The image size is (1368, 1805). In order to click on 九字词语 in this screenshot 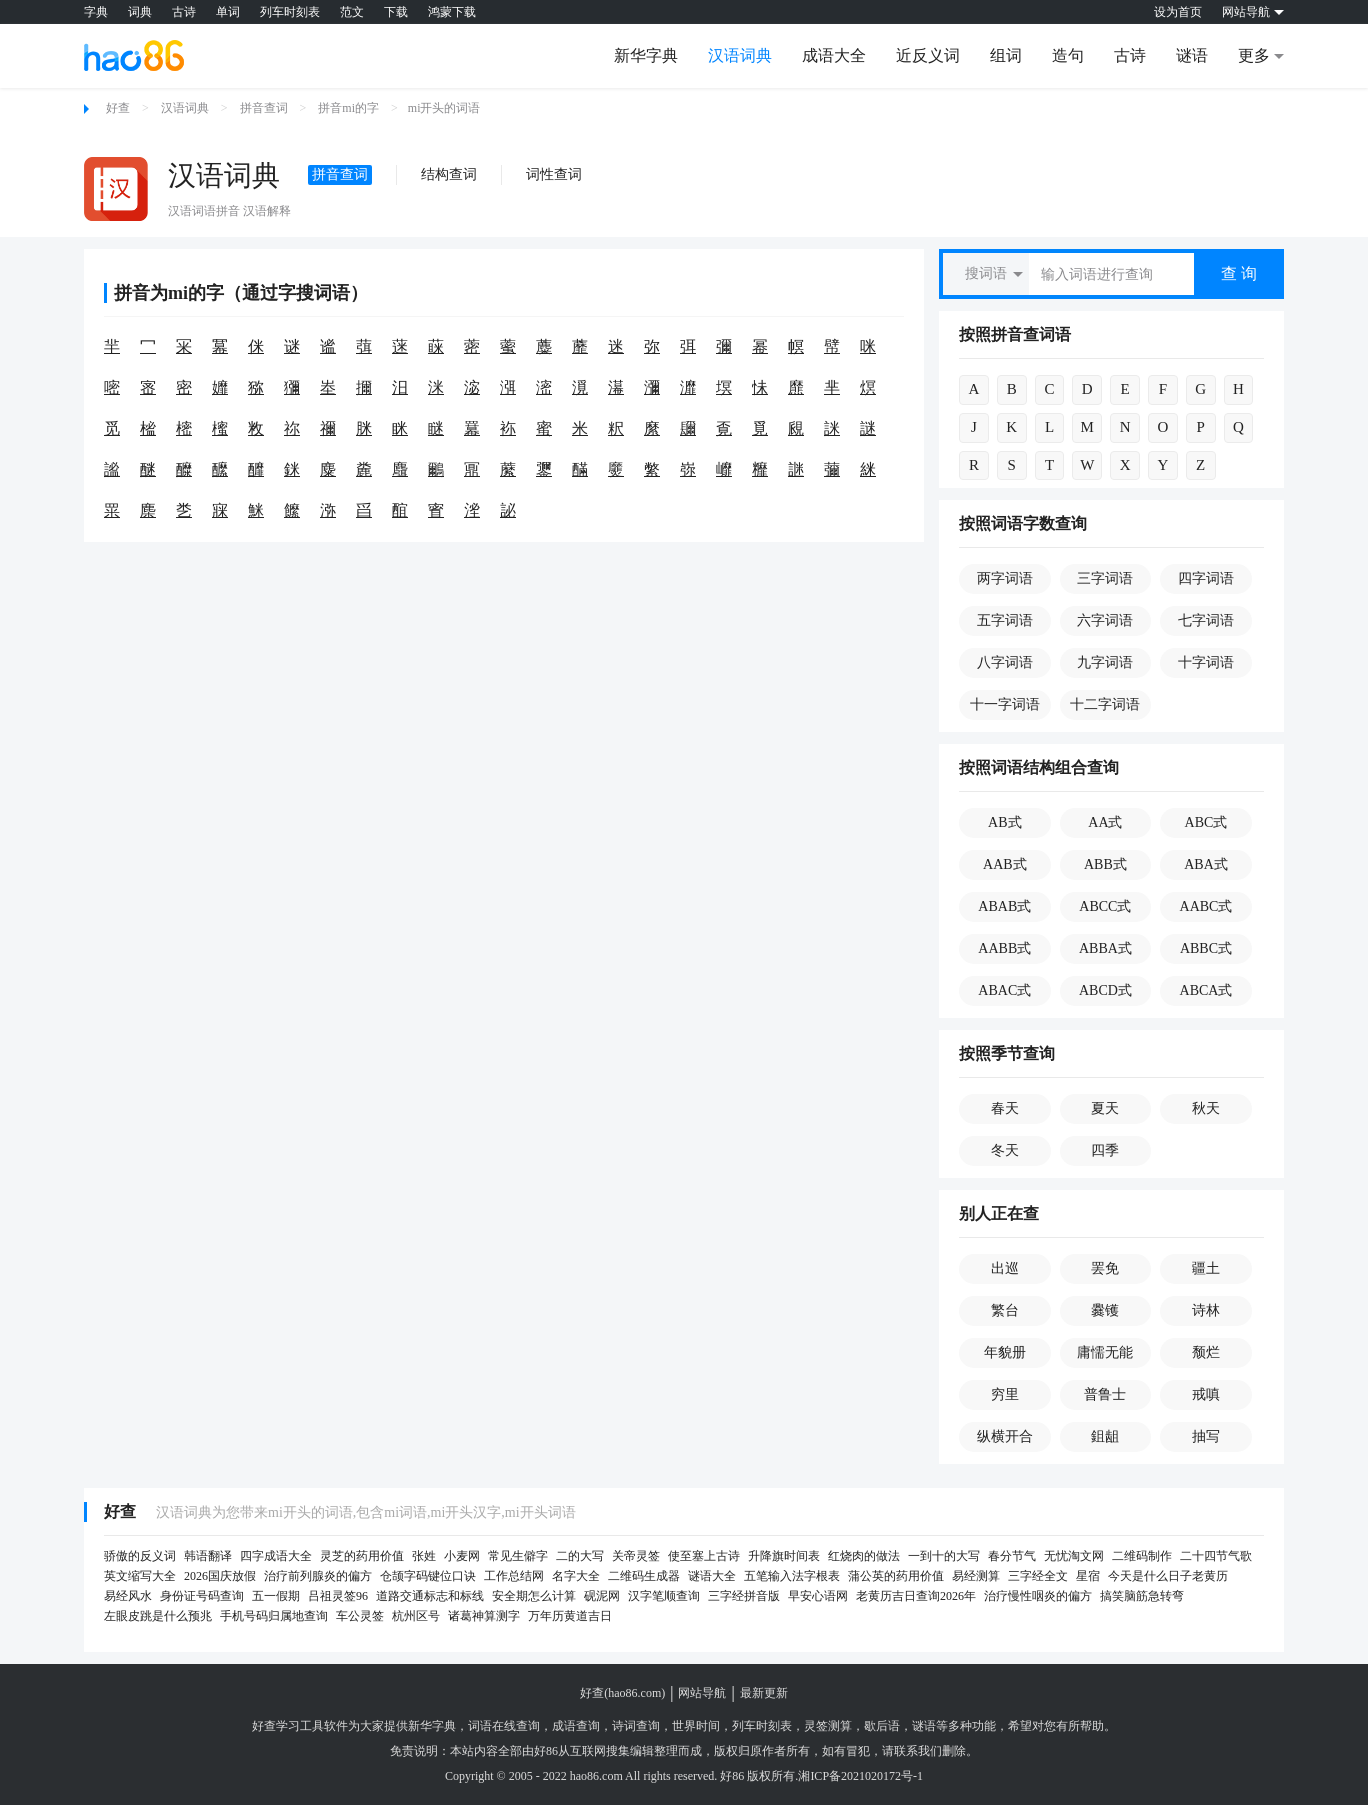, I will do `click(1105, 662)`.